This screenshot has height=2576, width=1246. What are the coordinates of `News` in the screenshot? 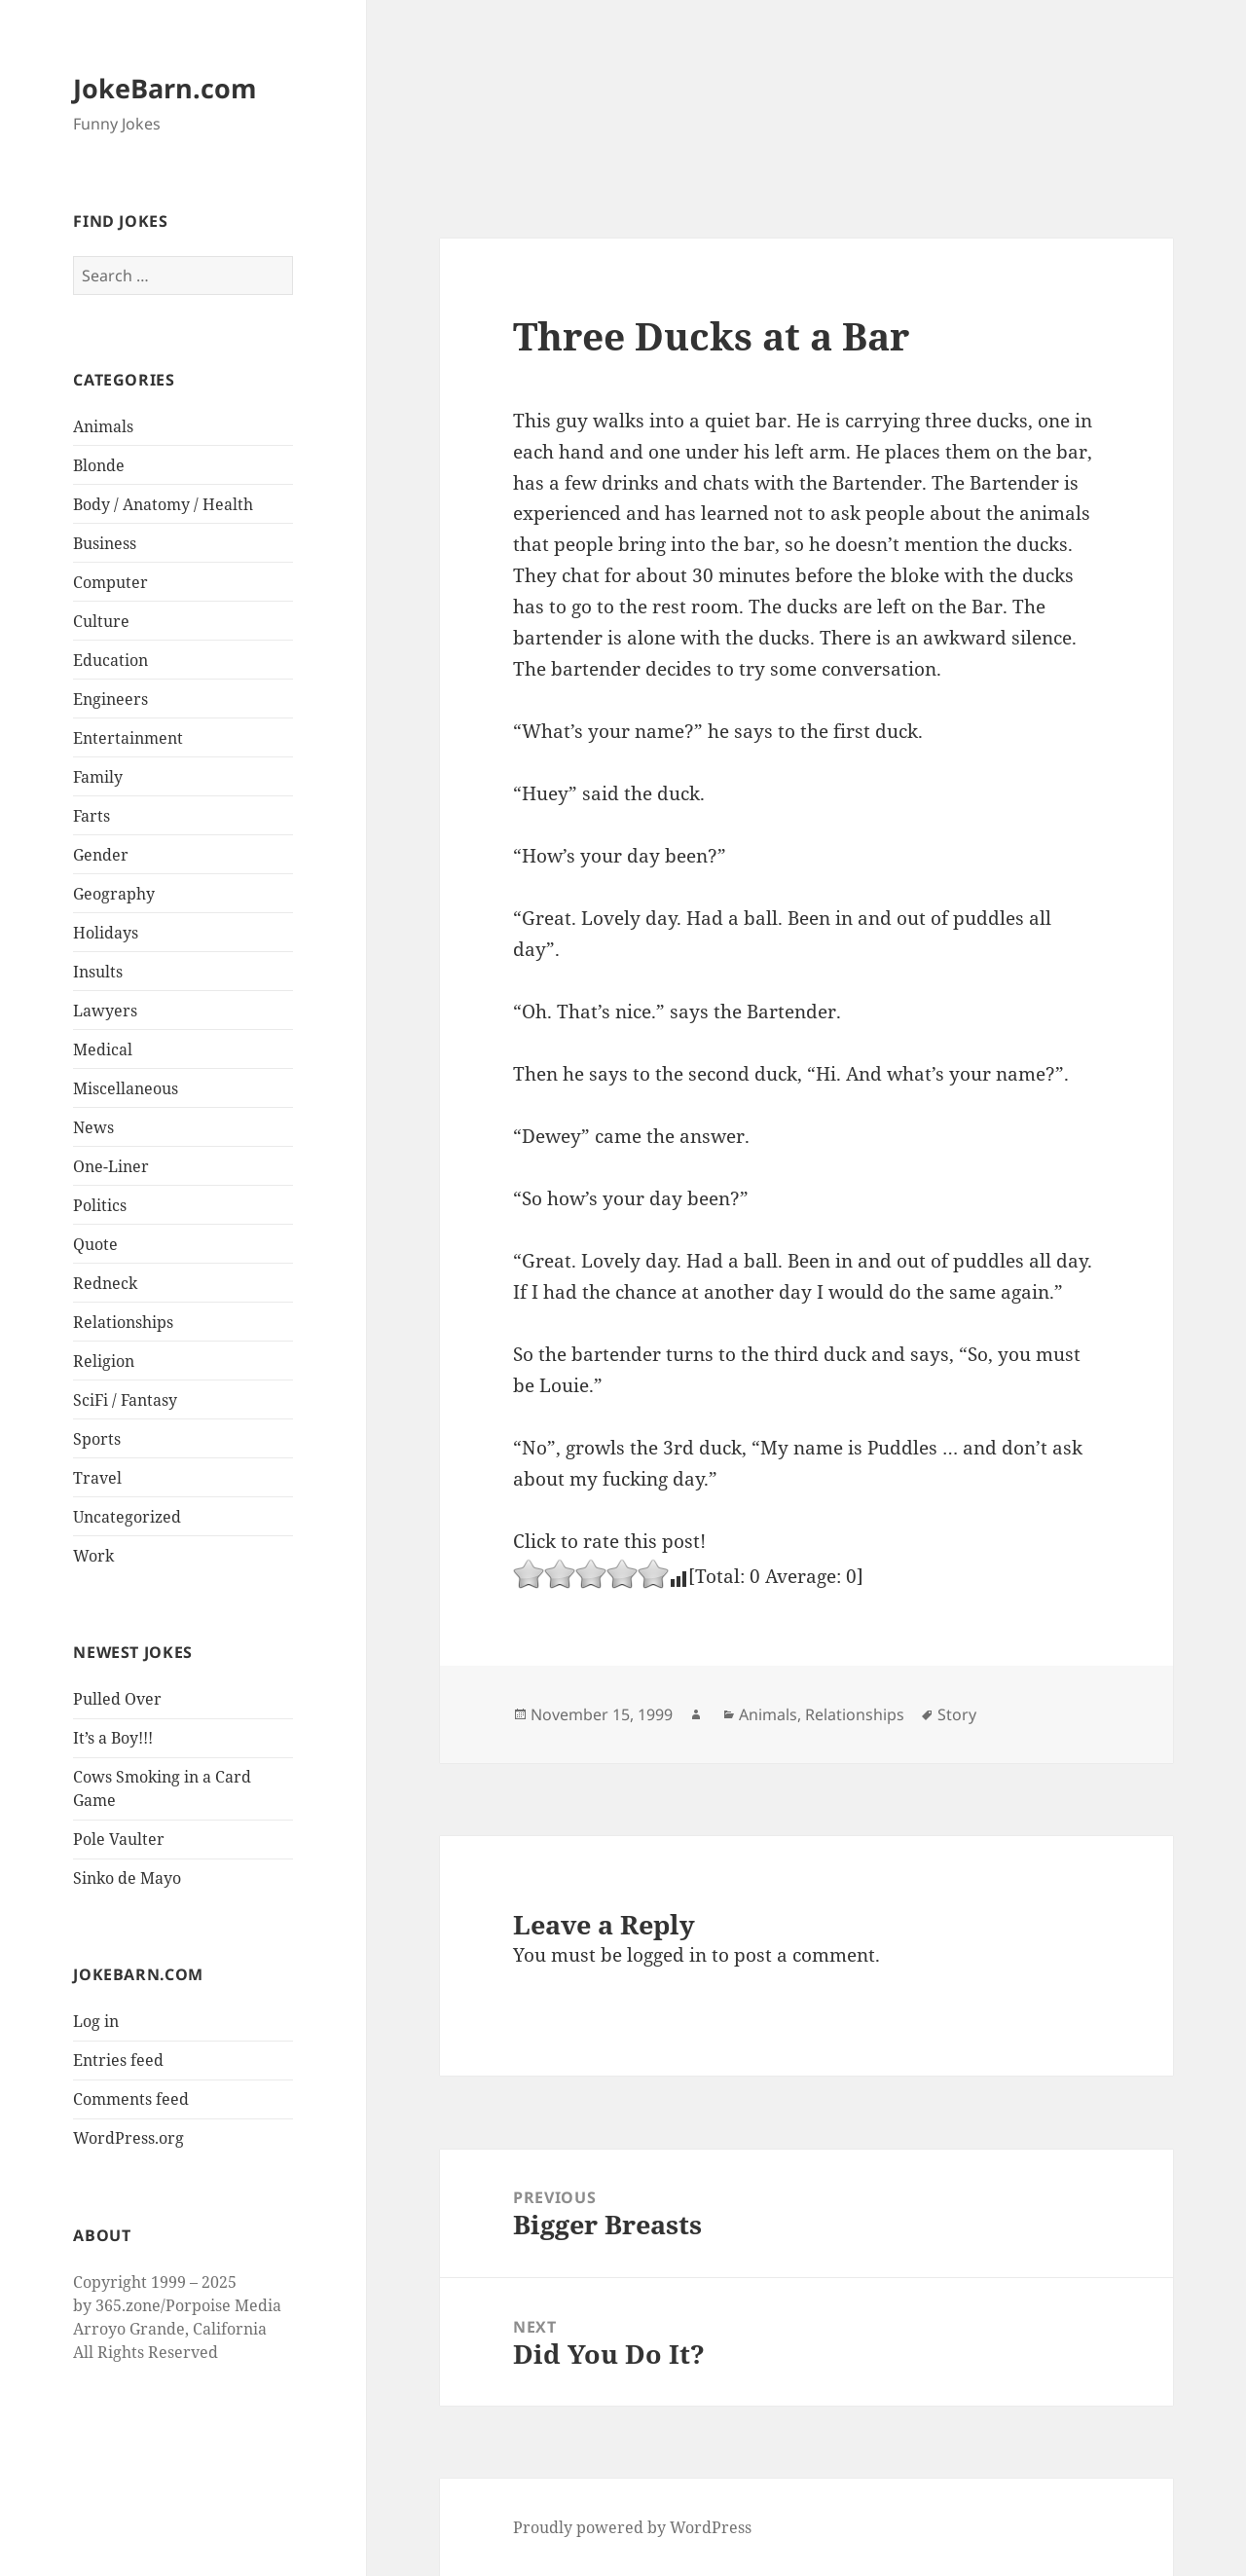 It's located at (93, 1127).